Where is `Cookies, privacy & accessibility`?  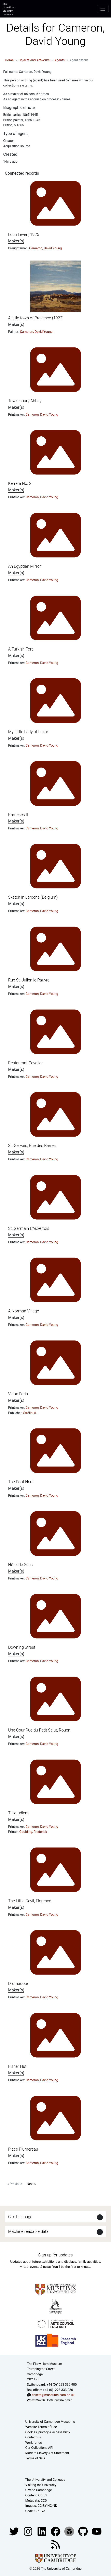 Cookies, privacy & accessibility is located at coordinates (47, 2432).